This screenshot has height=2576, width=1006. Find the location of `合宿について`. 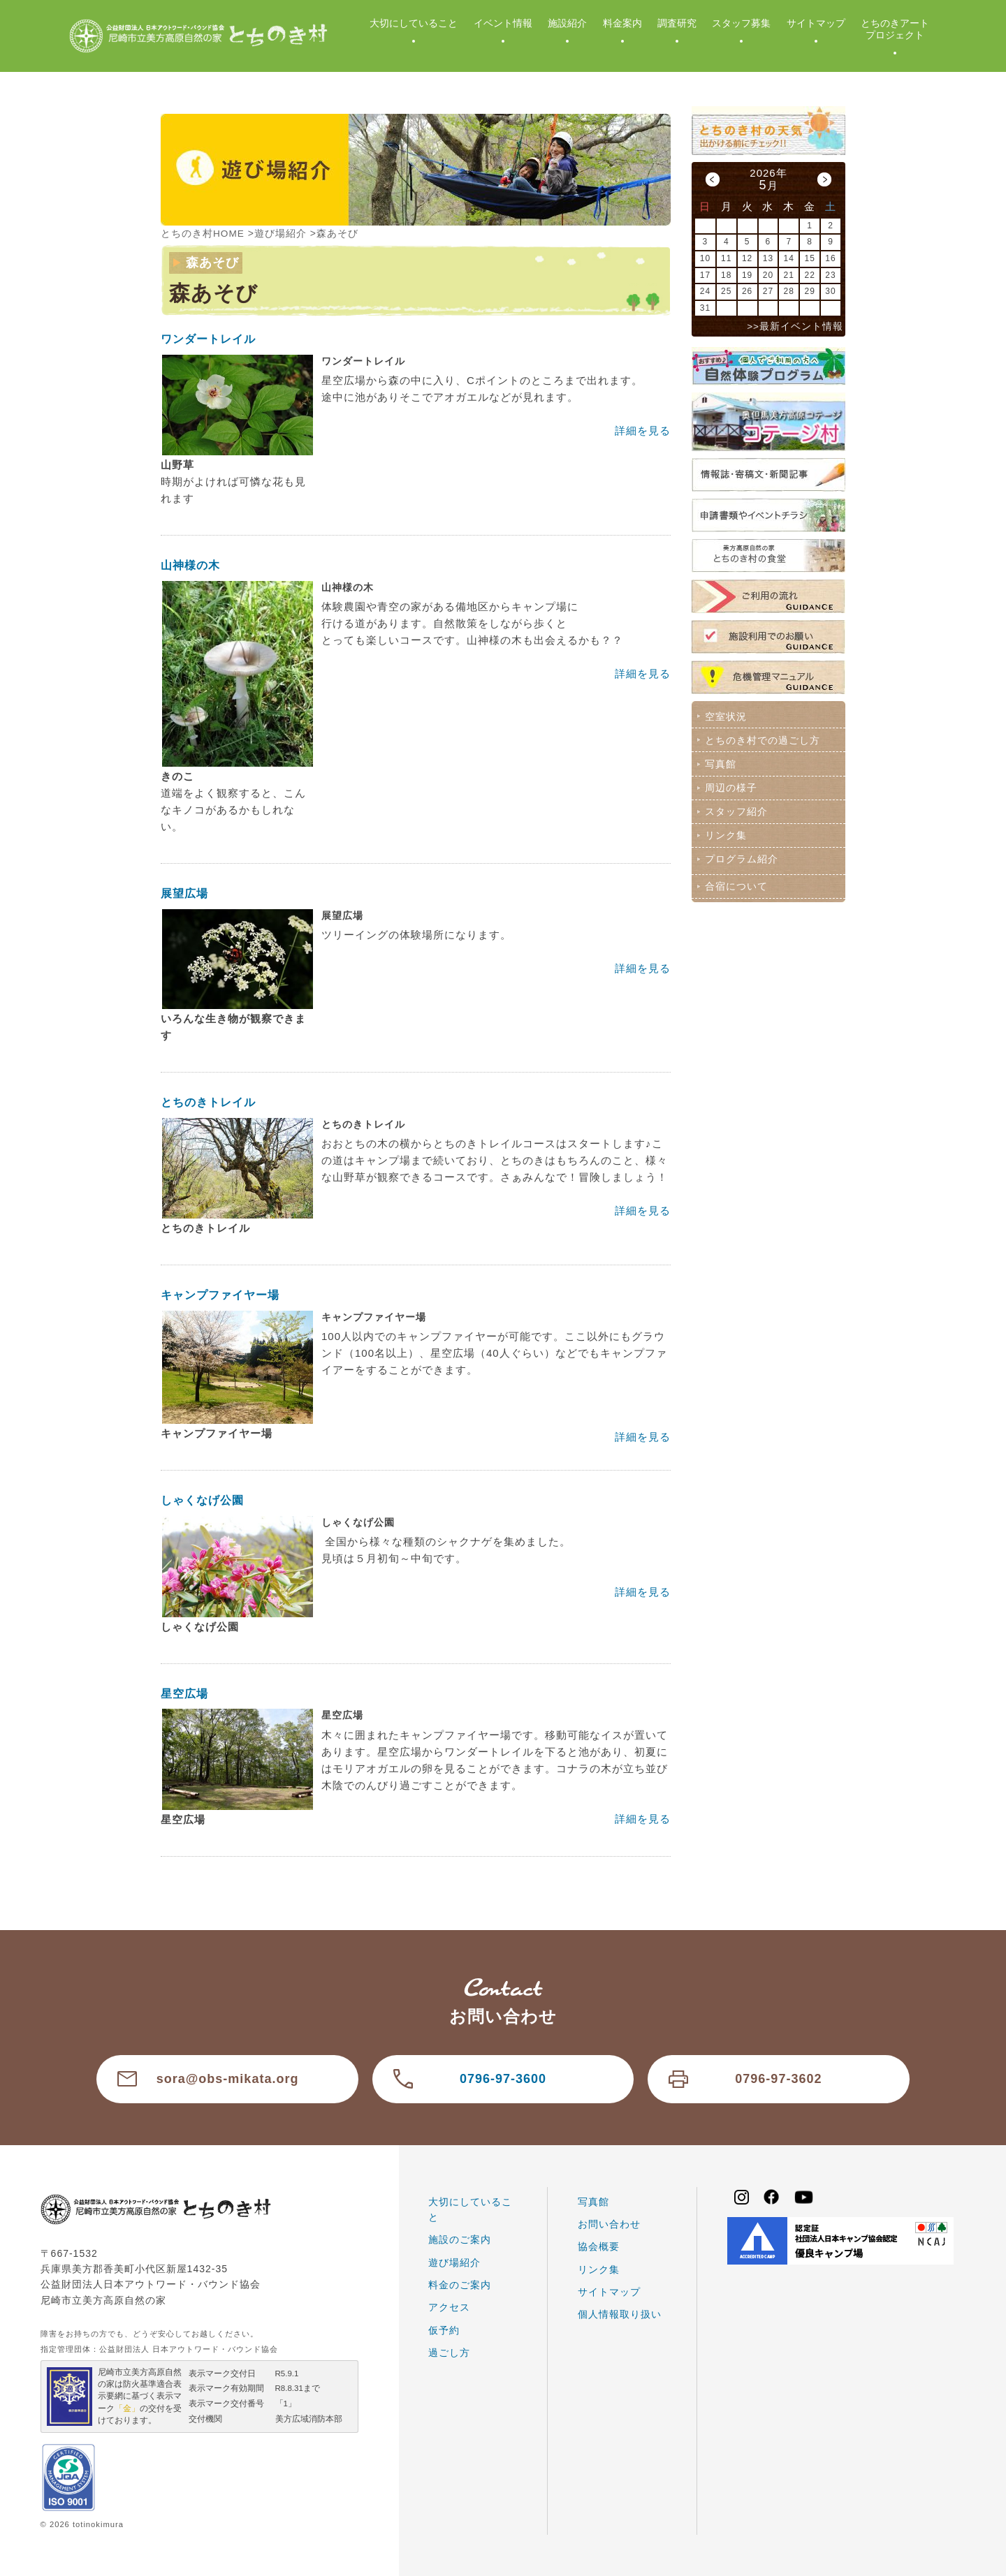

合宿について is located at coordinates (735, 882).